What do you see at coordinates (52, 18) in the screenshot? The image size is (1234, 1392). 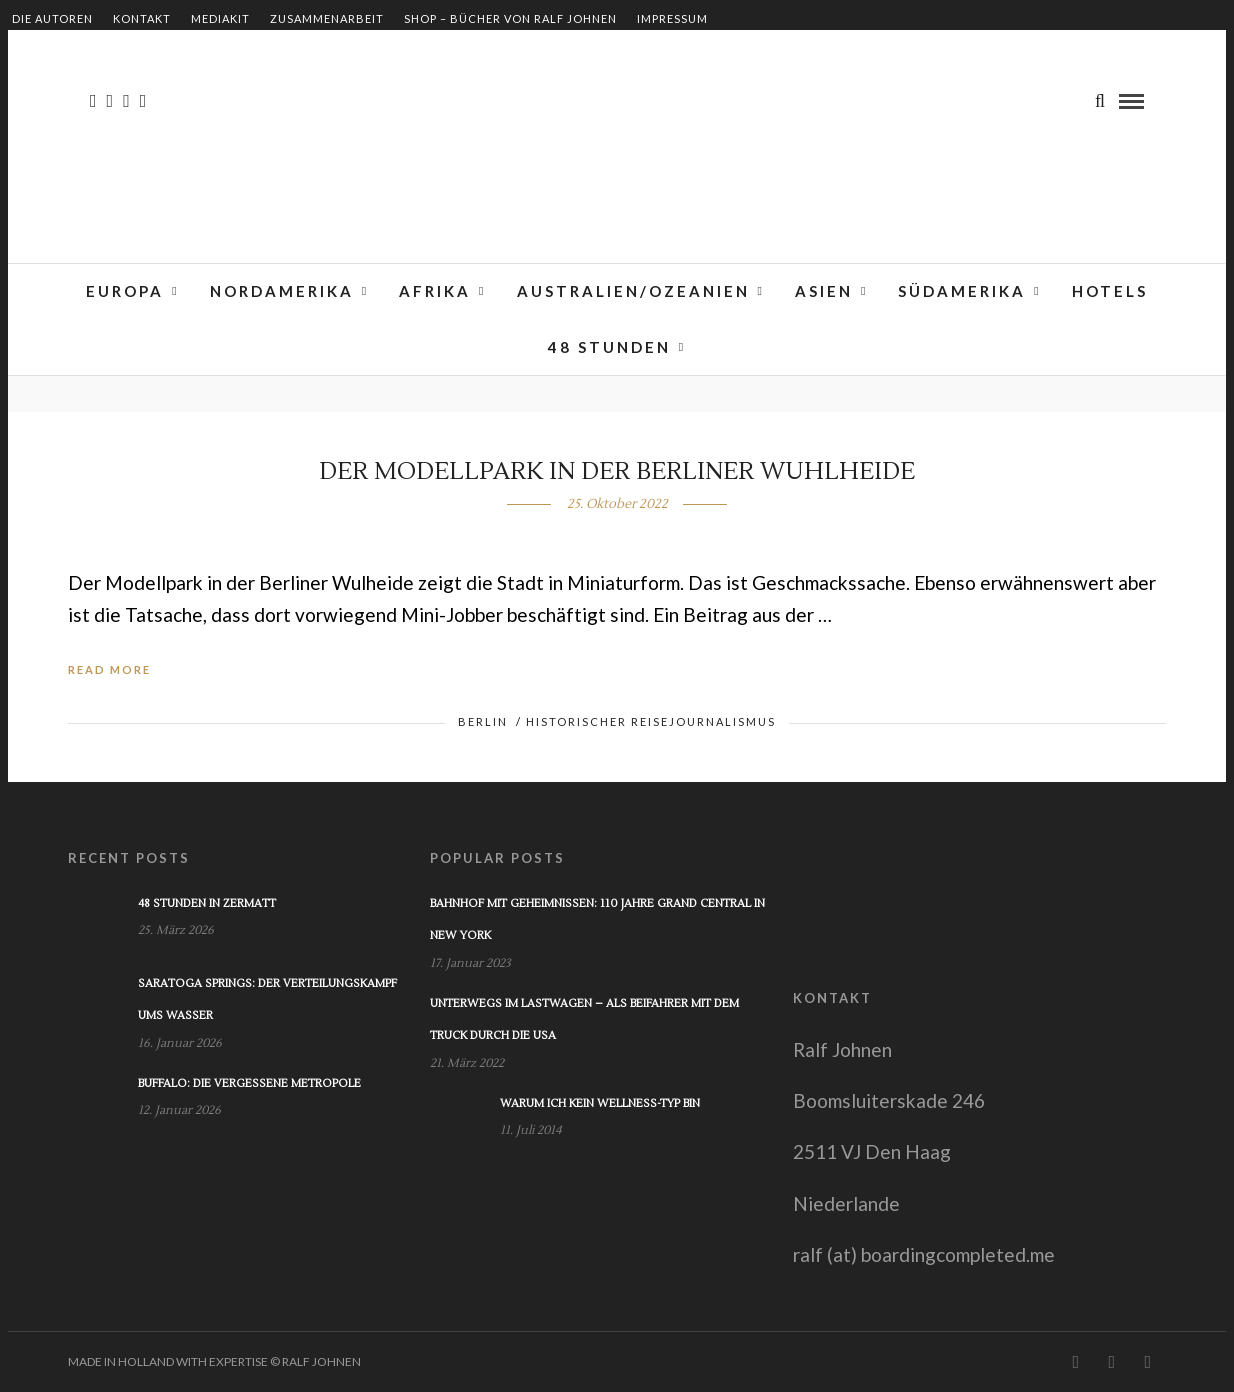 I see `Die Autoren` at bounding box center [52, 18].